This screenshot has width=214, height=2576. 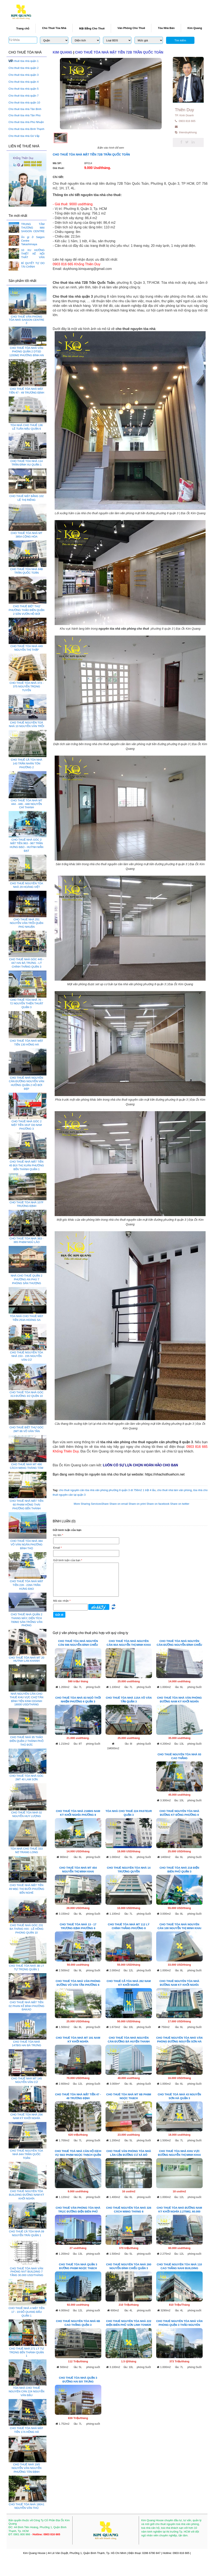 What do you see at coordinates (179, 1643) in the screenshot?
I see `CHO THUÊ TÒA NHÀ NGUYÊN CĂN ĐƯỜNG NGUYỄN ĐÌNH CHIỂU PHƯỜNG 5 QUẬN 3 1000M2` at bounding box center [179, 1643].